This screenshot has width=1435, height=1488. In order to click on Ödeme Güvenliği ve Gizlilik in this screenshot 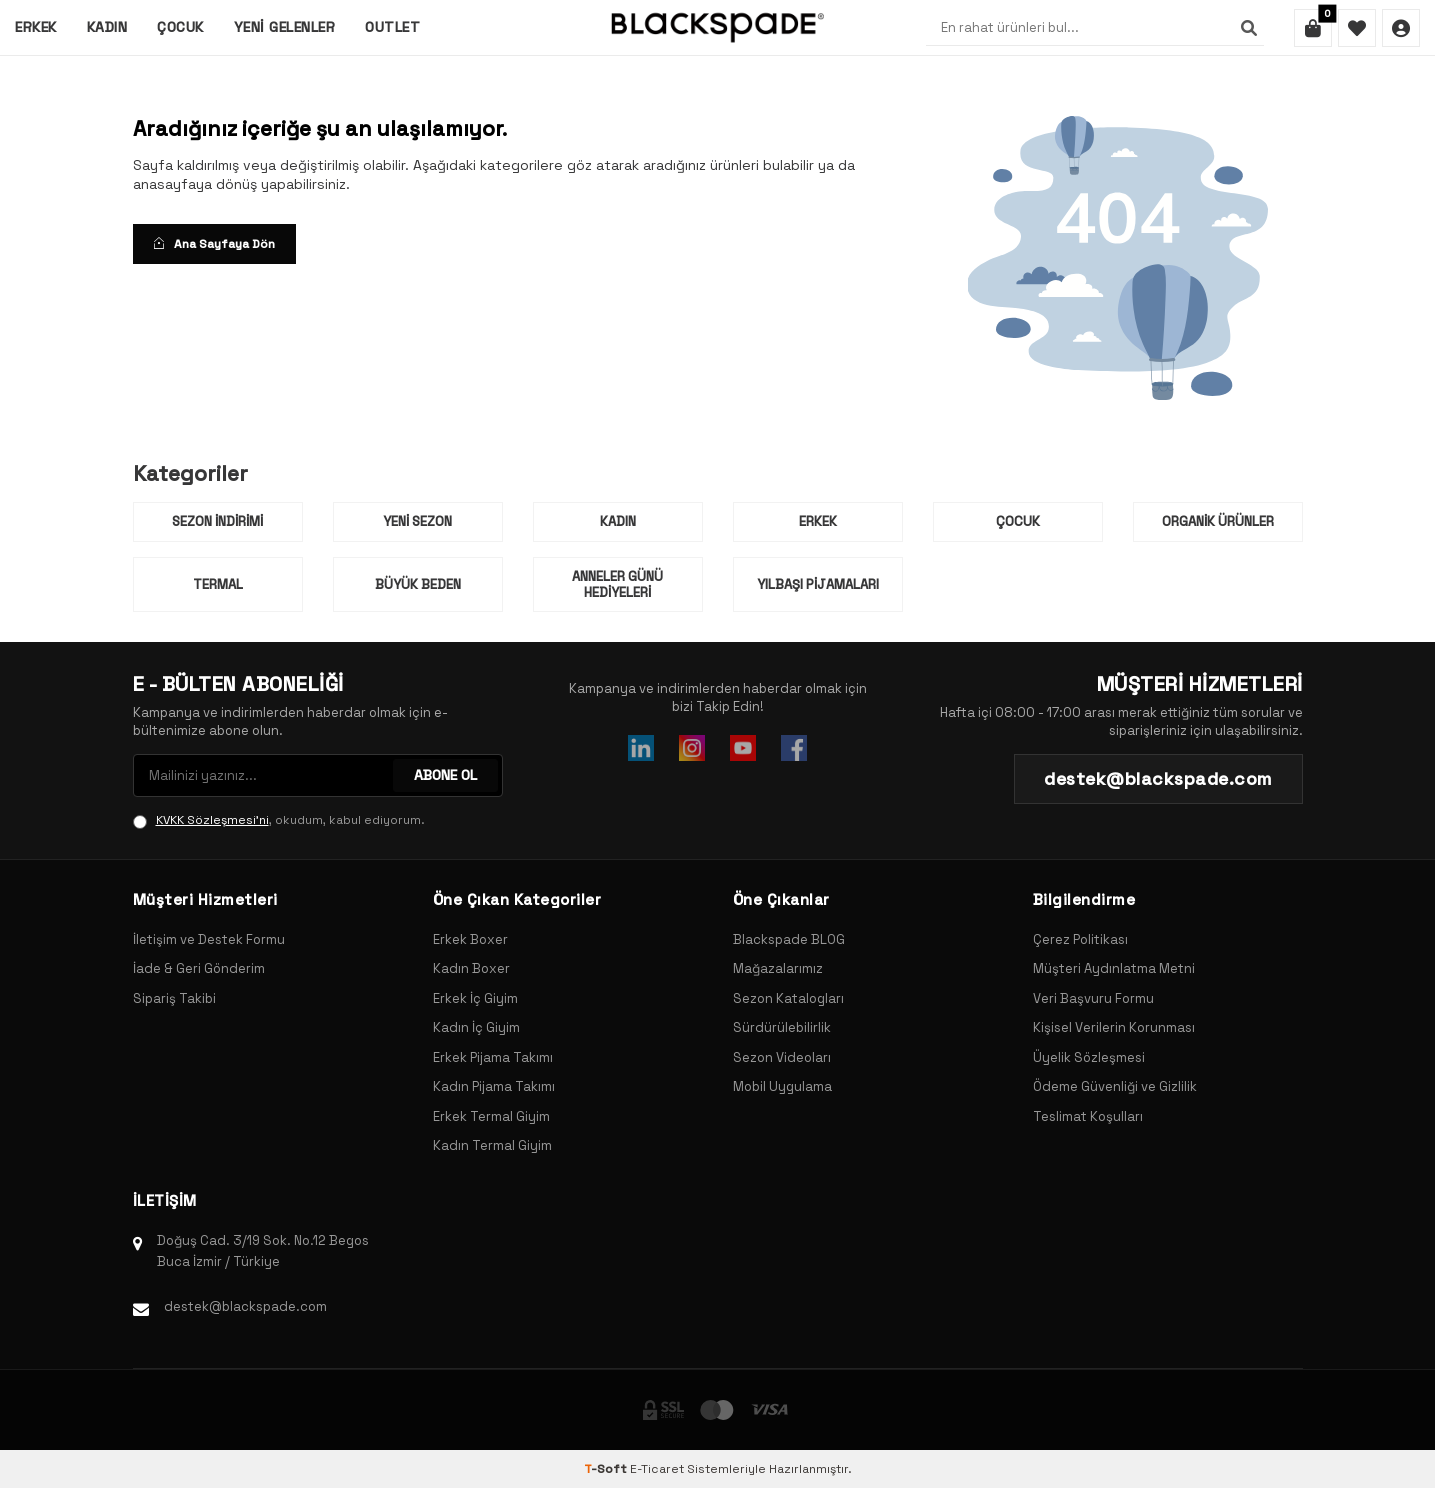, I will do `click(1115, 1086)`.